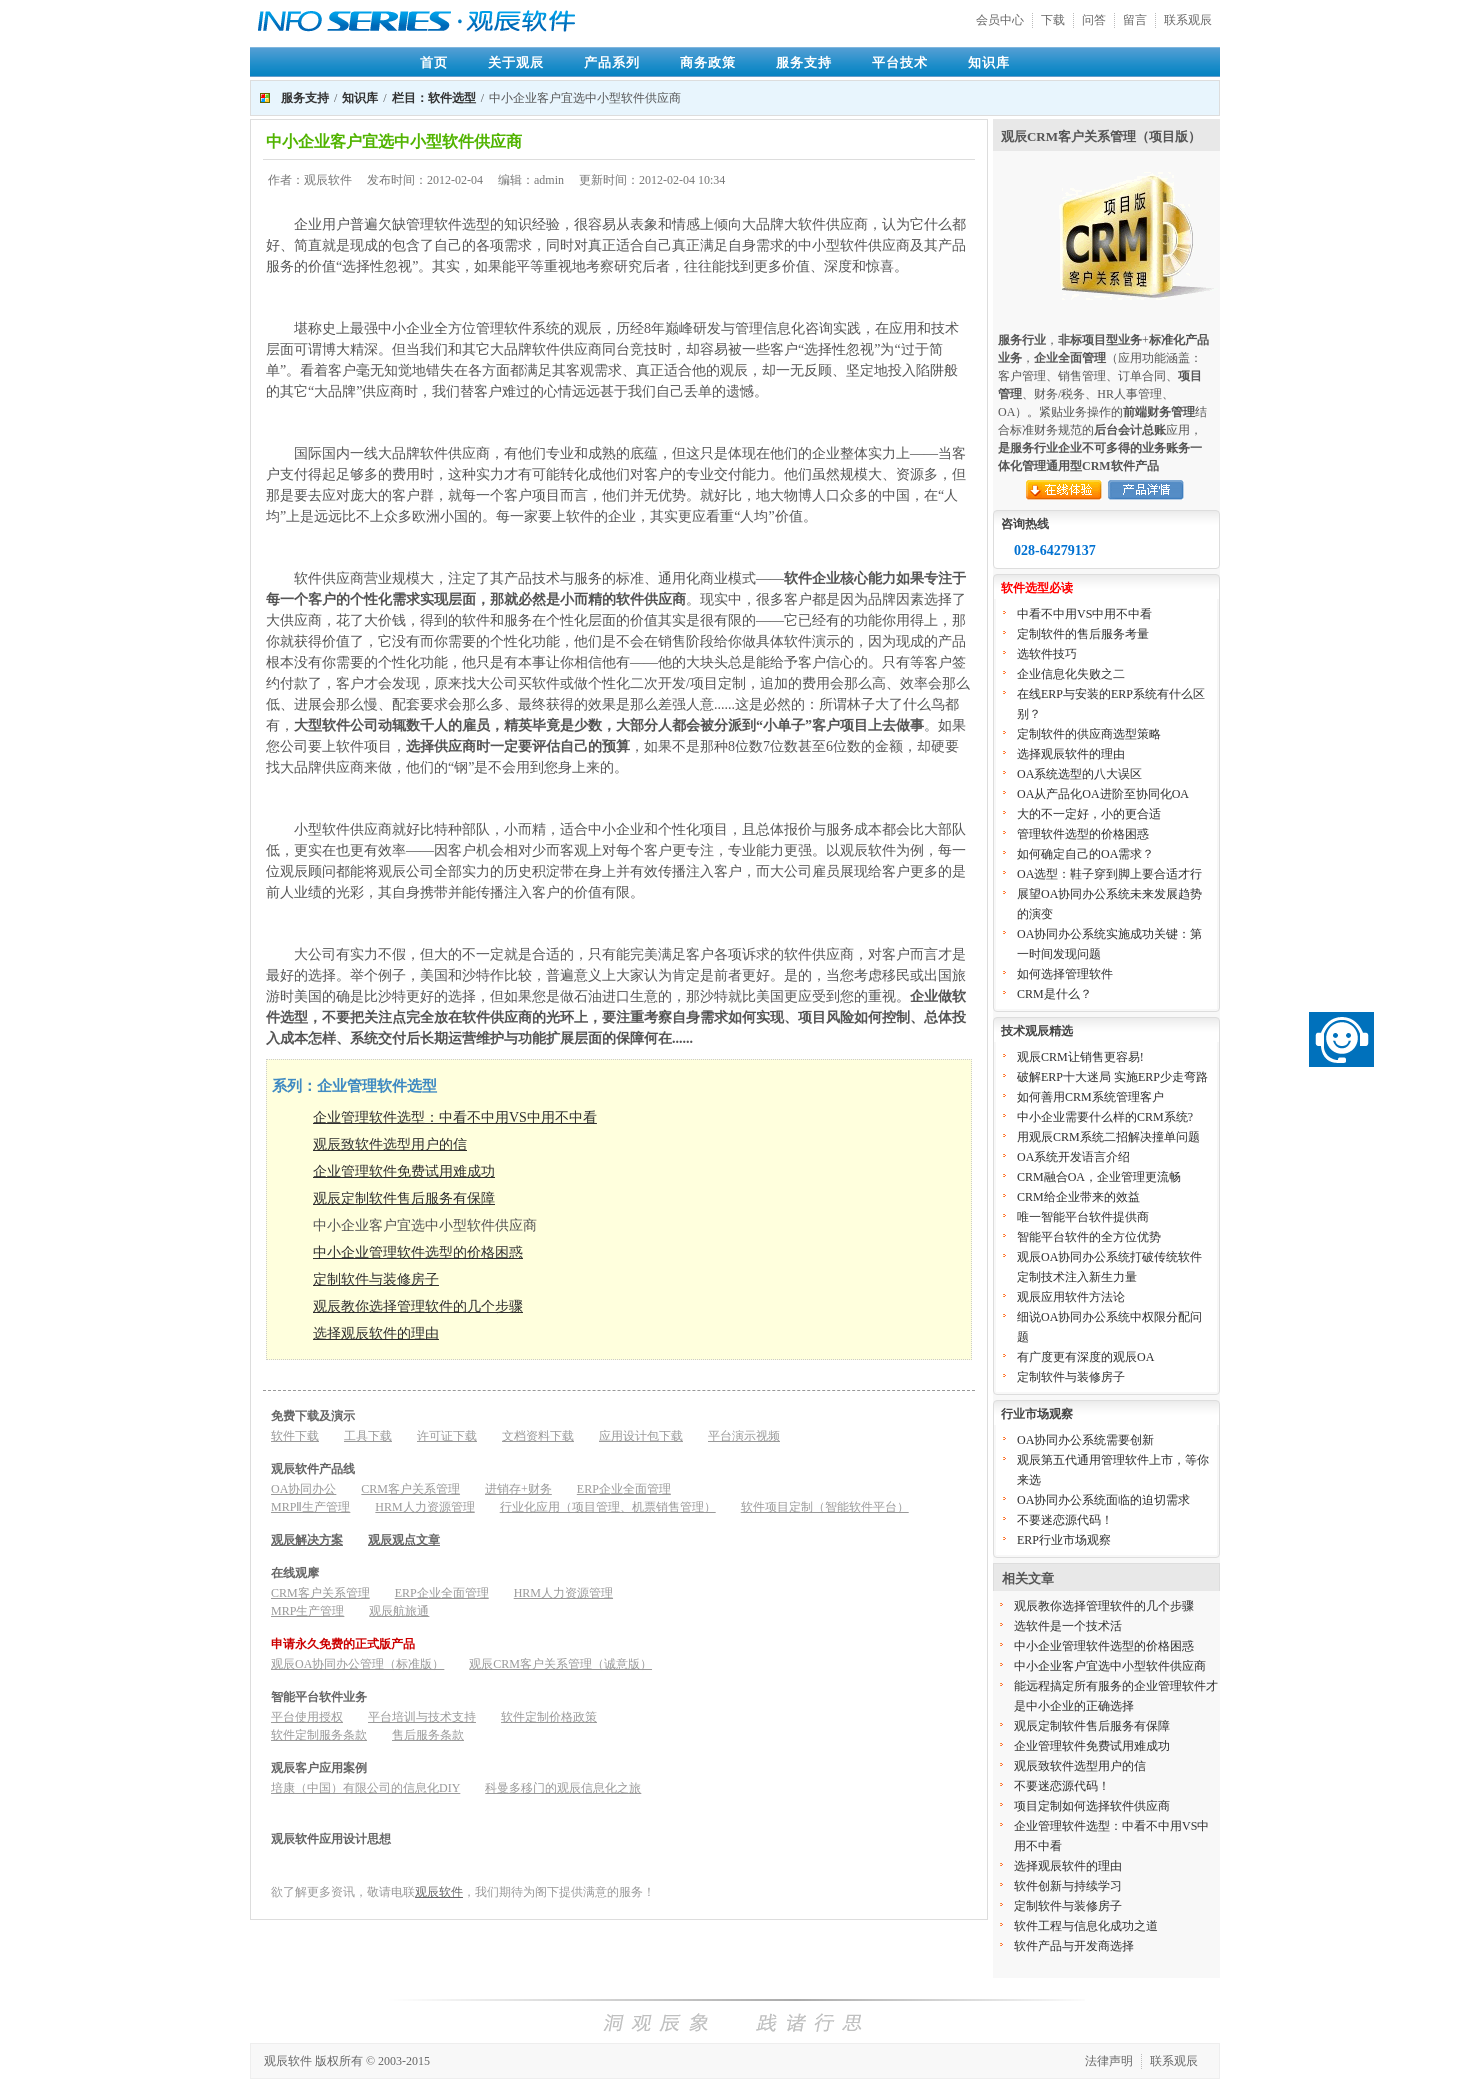 This screenshot has height=2079, width=1470. Describe the element at coordinates (641, 1436) in the screenshot. I see `应用设计包下载` at that location.